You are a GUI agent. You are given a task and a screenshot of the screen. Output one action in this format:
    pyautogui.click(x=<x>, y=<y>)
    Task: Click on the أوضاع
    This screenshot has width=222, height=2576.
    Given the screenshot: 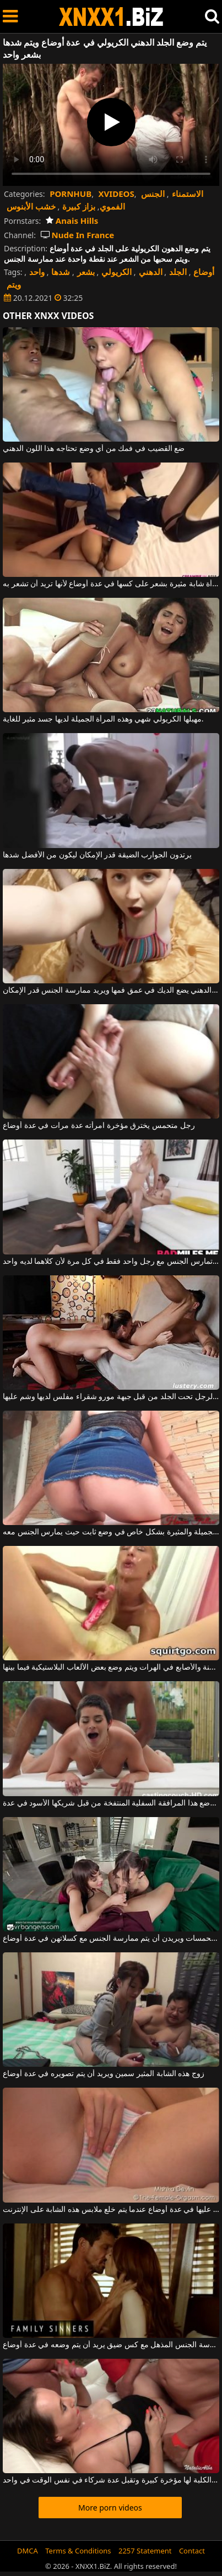 What is the action you would take?
    pyautogui.click(x=203, y=271)
    